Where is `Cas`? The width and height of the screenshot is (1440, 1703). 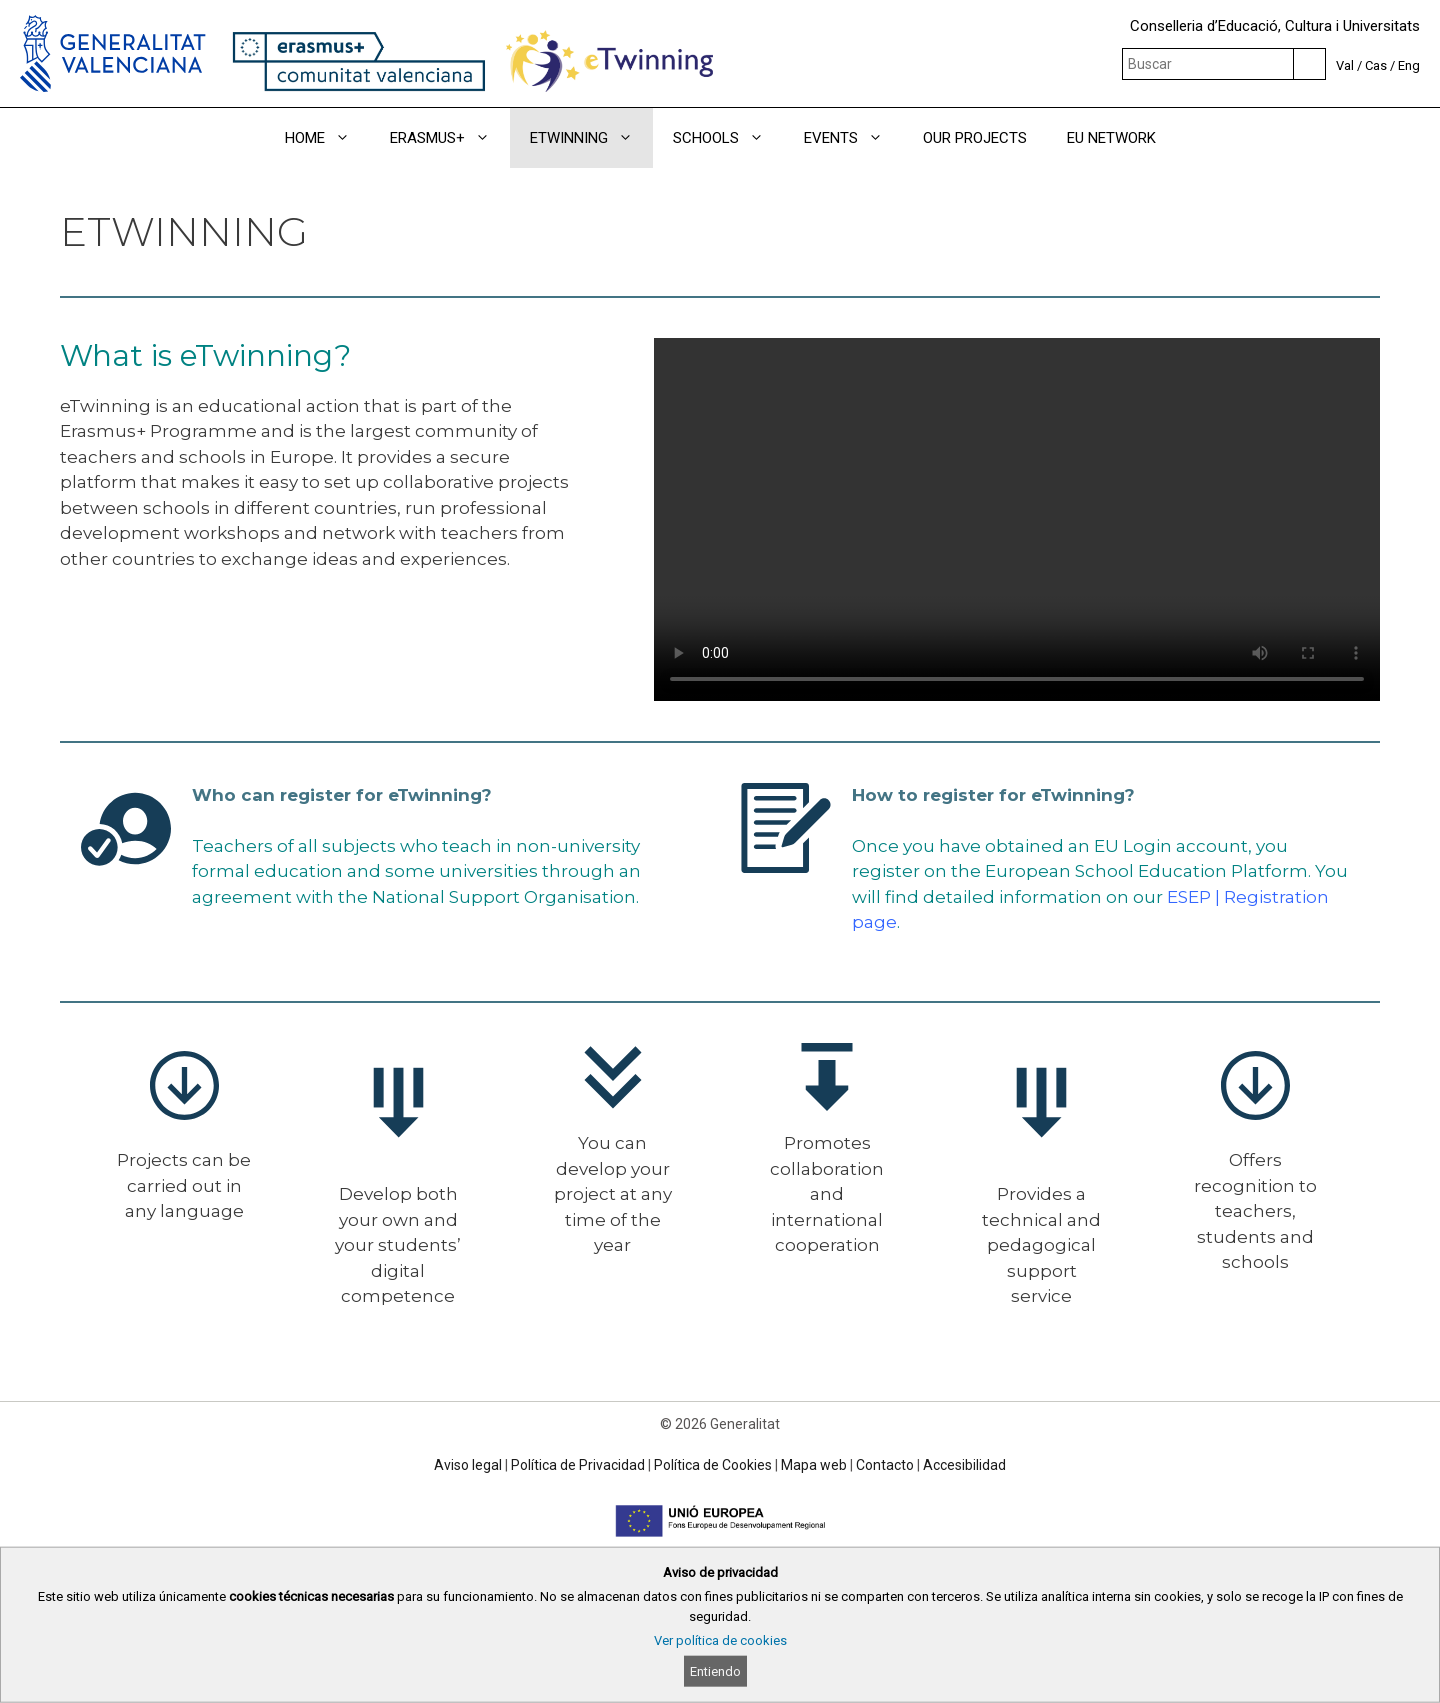
Cas is located at coordinates (1376, 65).